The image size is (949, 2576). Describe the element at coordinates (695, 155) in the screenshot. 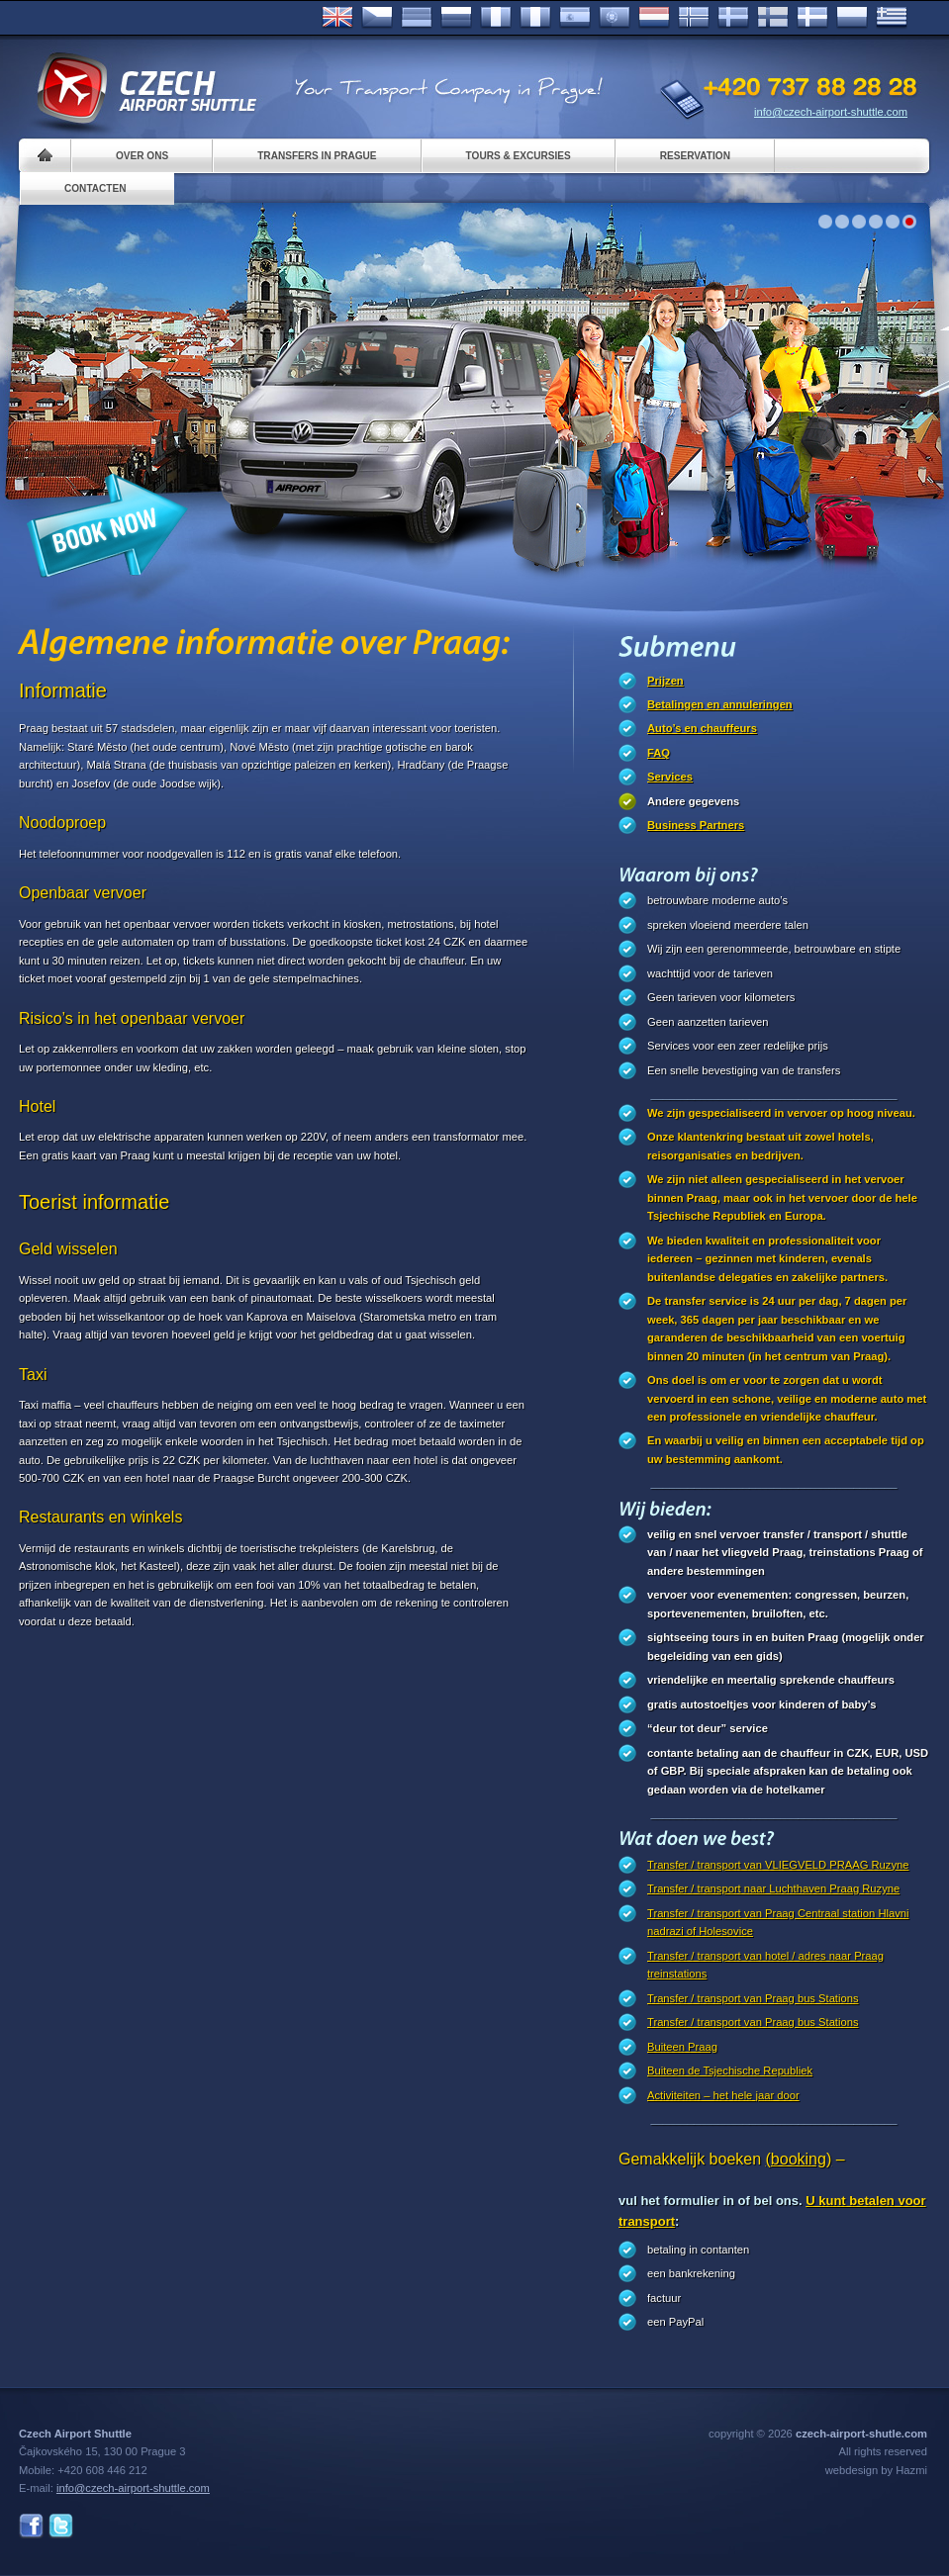

I see `Reservation` at that location.